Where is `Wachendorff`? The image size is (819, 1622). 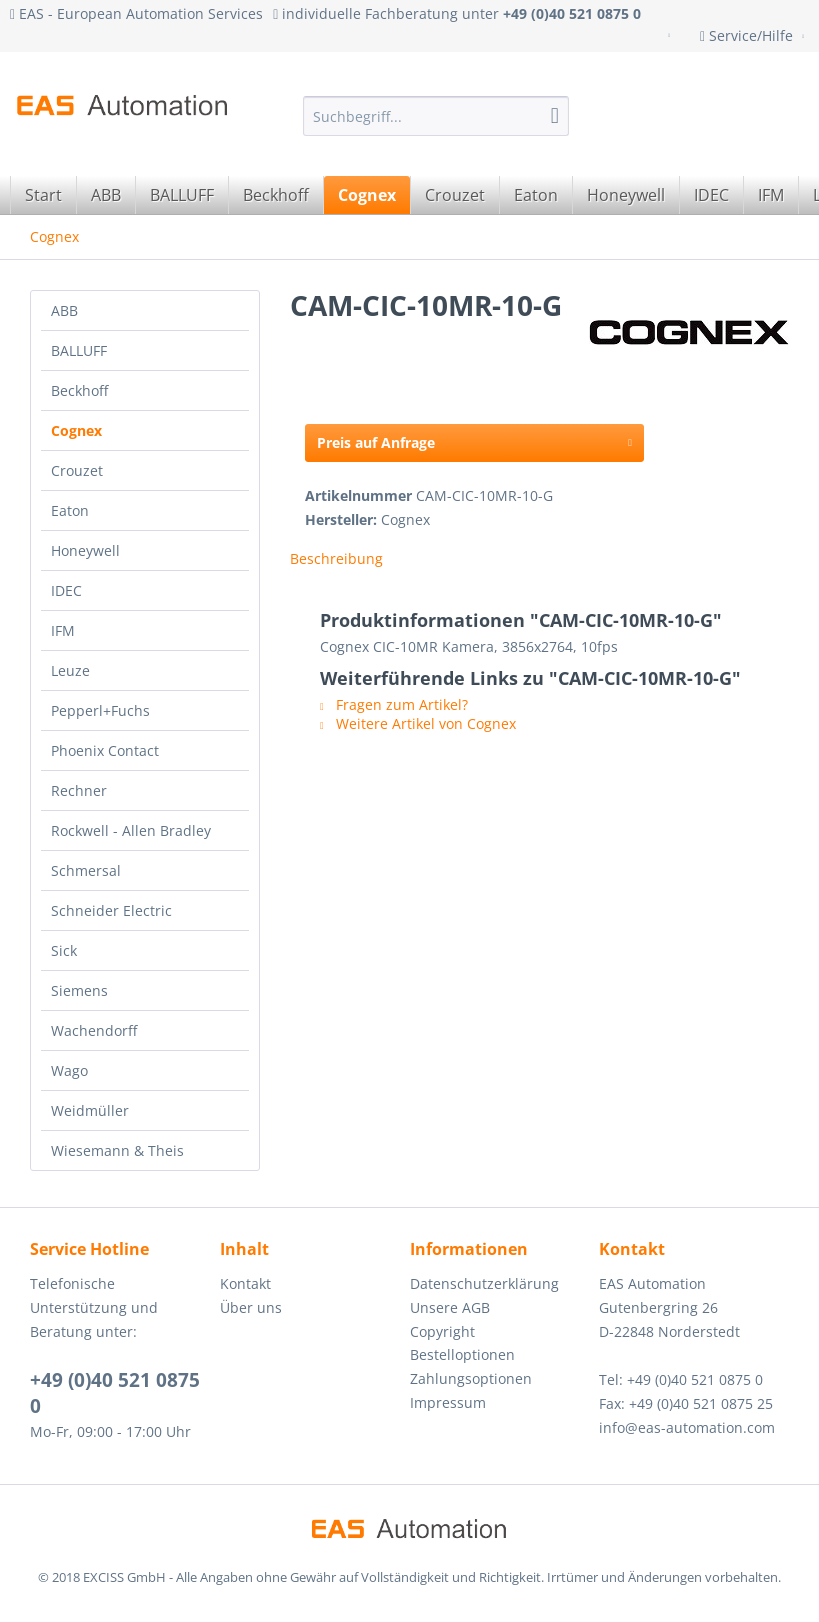
Wachendorff is located at coordinates (94, 1030).